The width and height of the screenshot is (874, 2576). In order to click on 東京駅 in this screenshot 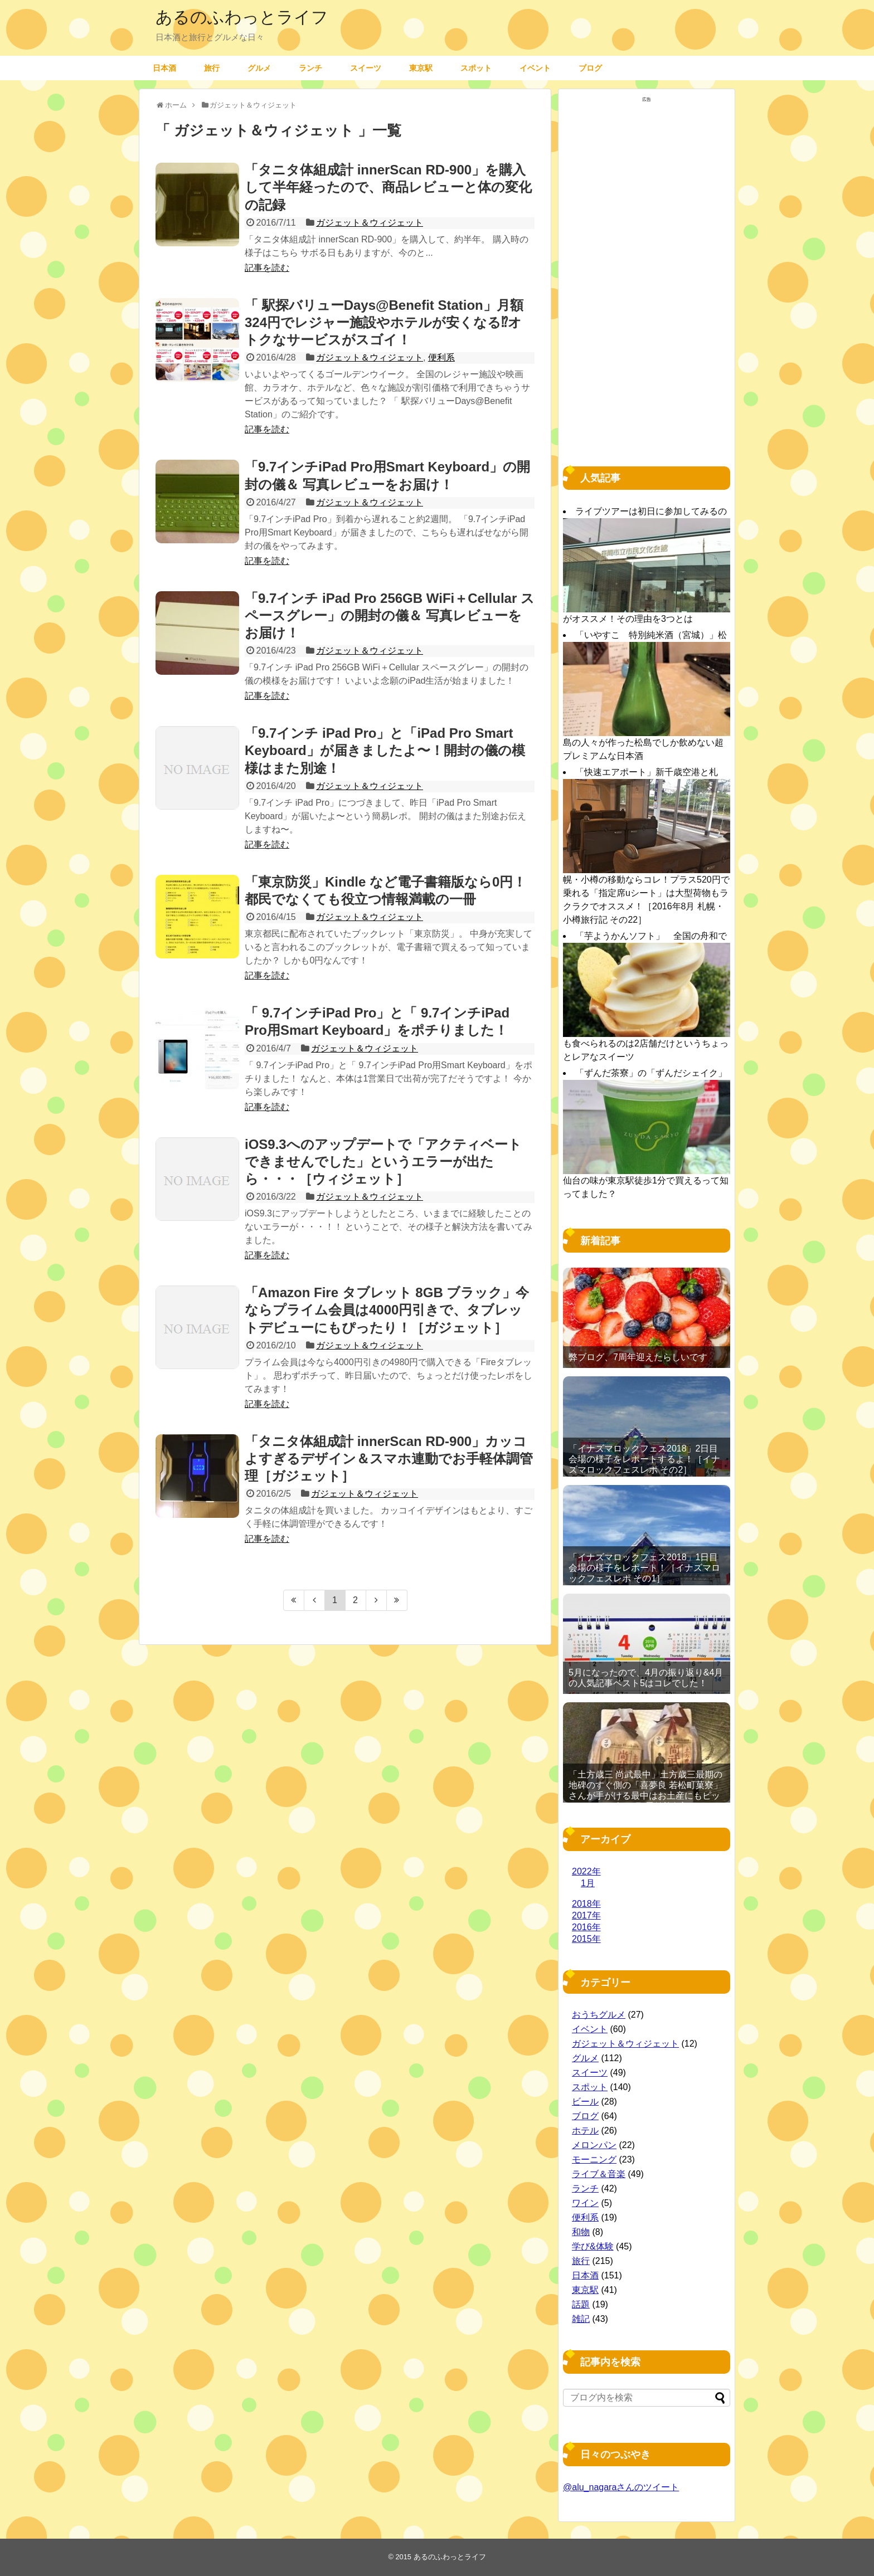, I will do `click(421, 67)`.